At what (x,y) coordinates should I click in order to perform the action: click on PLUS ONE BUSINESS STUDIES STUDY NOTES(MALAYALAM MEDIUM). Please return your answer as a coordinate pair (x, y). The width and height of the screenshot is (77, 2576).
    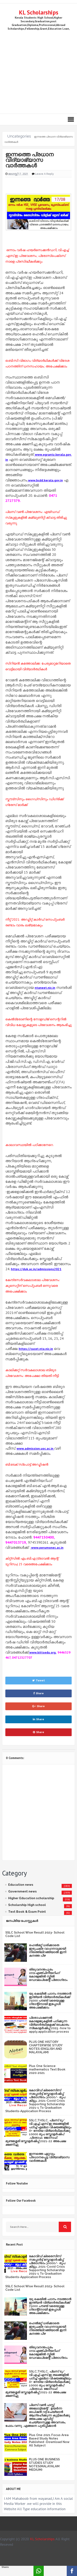
    Looking at the image, I should click on (44, 2464).